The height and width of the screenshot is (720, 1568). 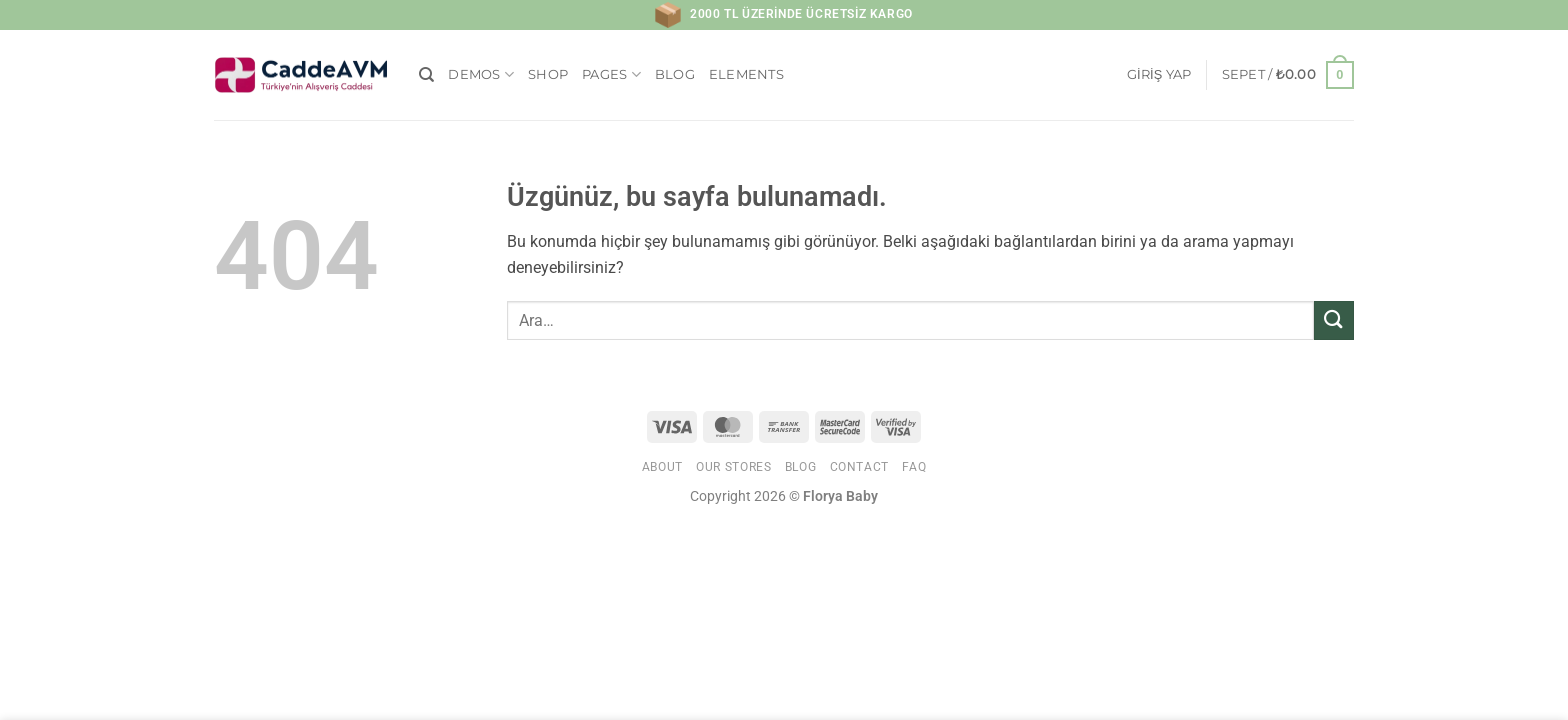 I want to click on Blog, so click(x=675, y=74).